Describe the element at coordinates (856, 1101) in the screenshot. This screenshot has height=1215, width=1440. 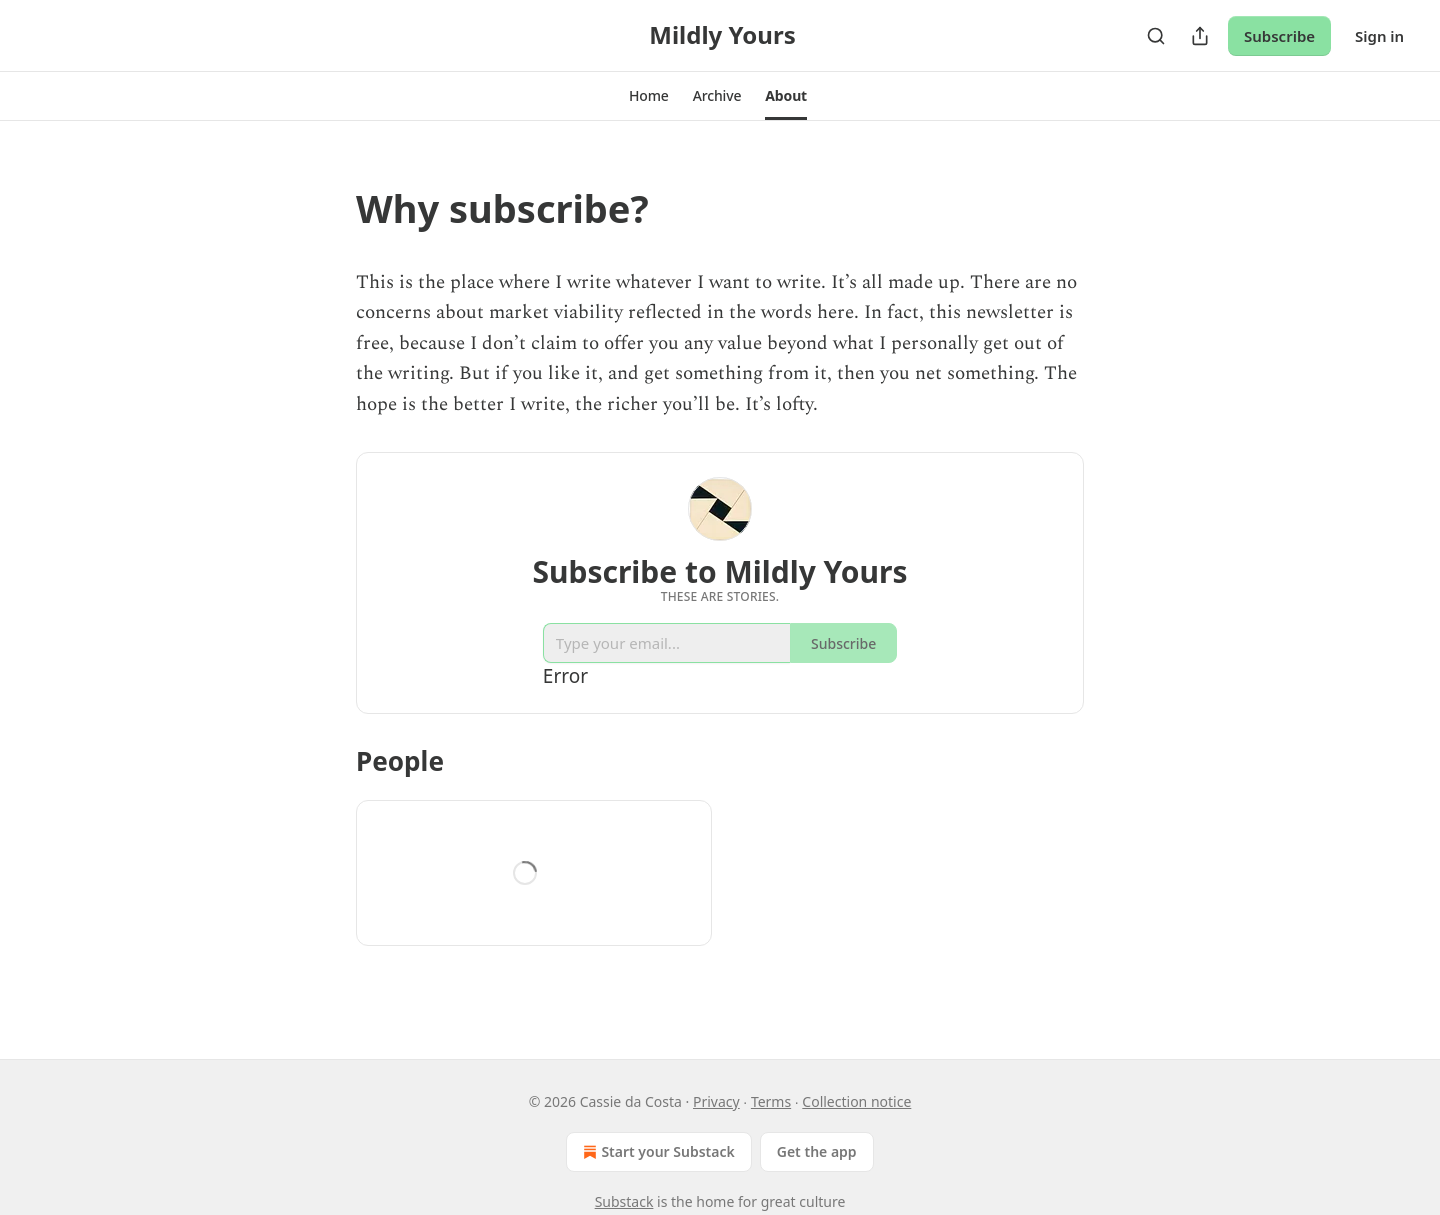
I see `Collection notice` at that location.